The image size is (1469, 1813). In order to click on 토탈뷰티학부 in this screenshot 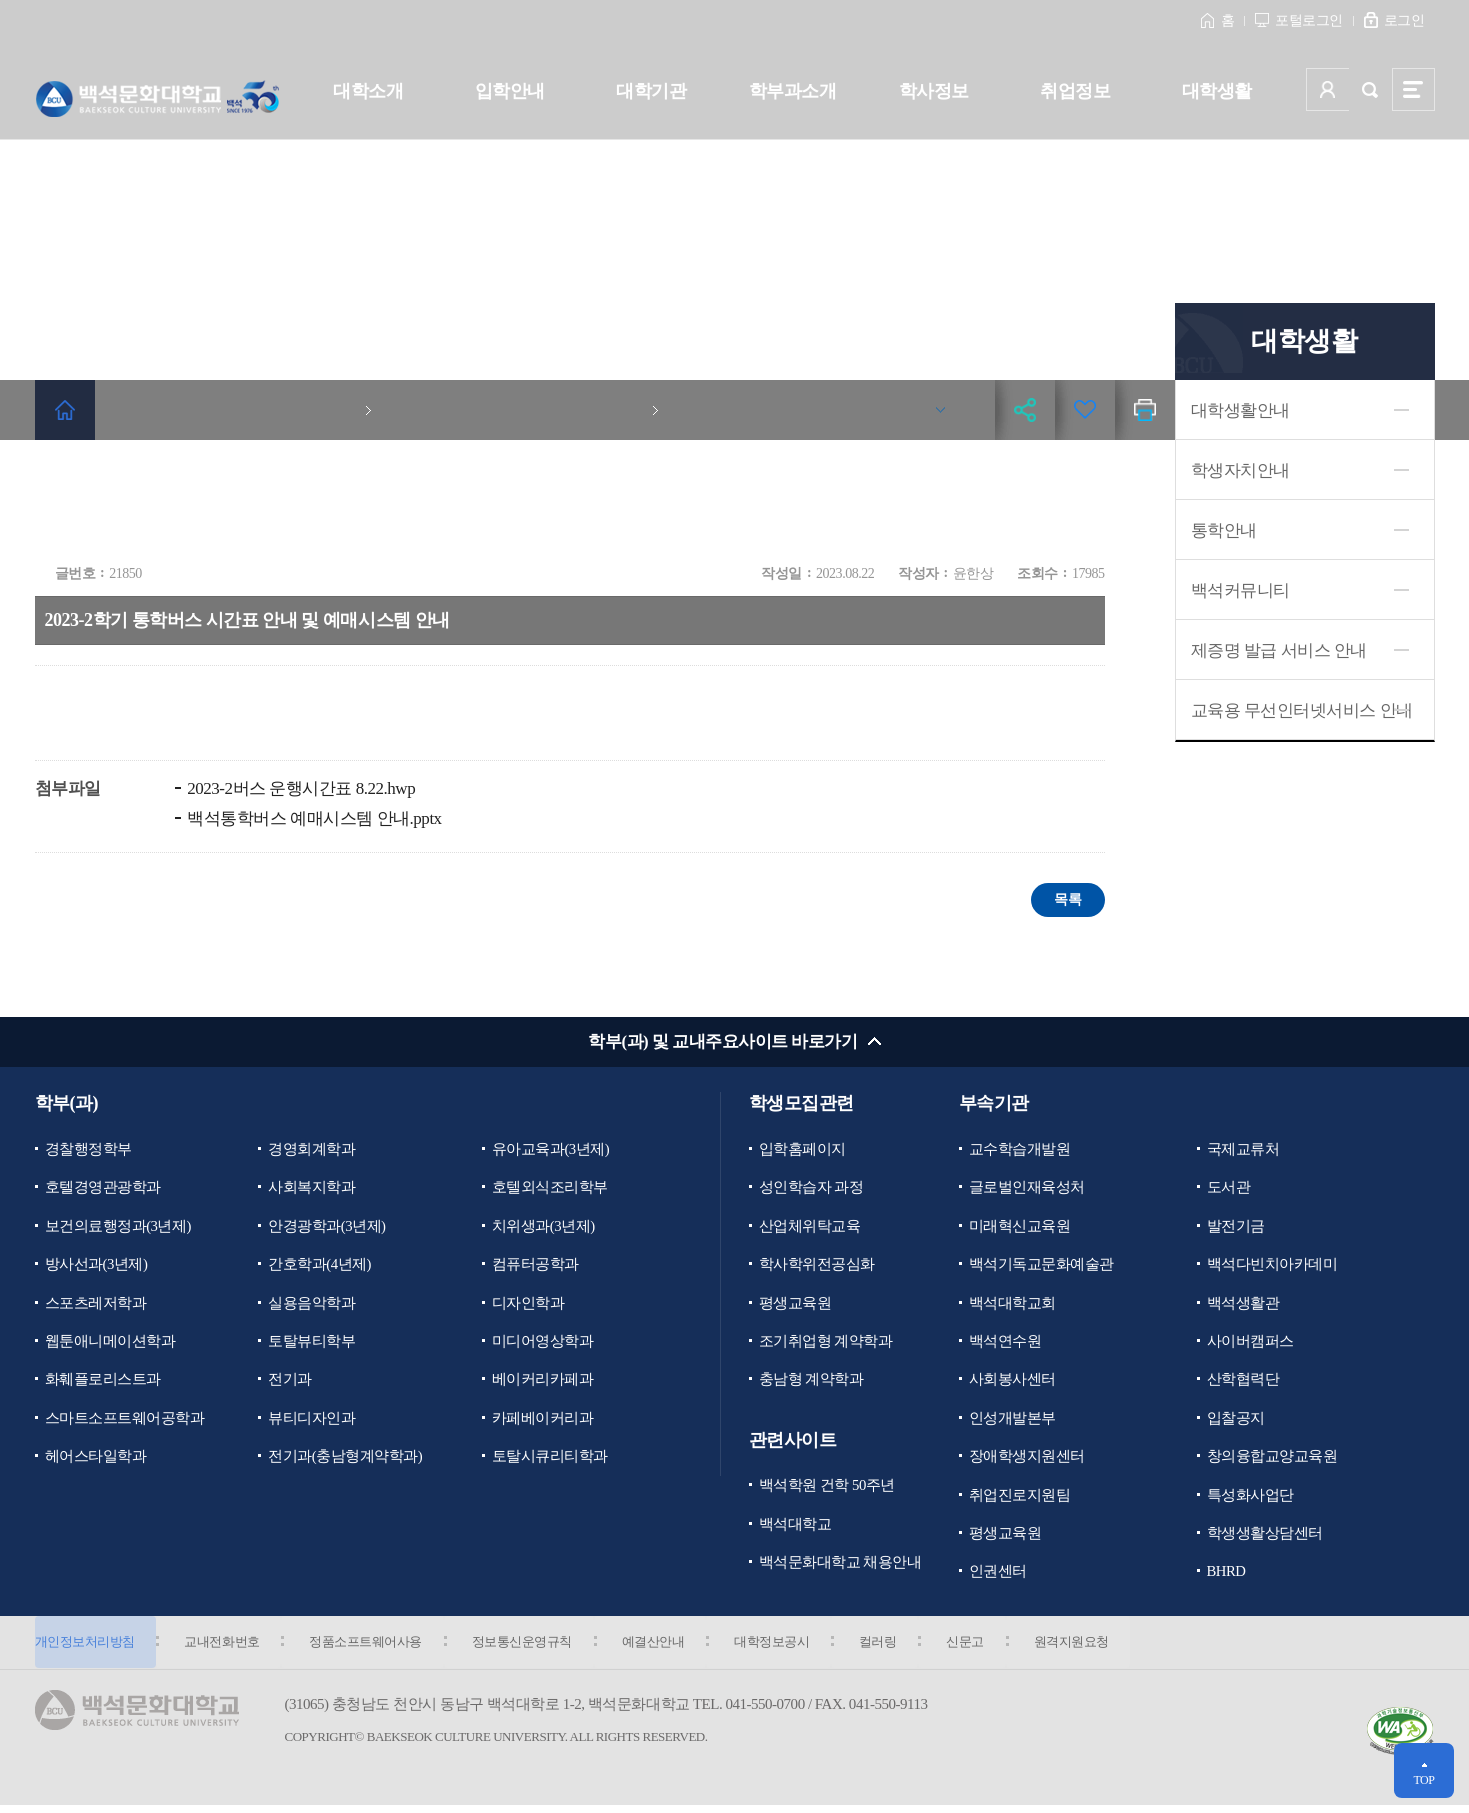, I will do `click(311, 1343)`.